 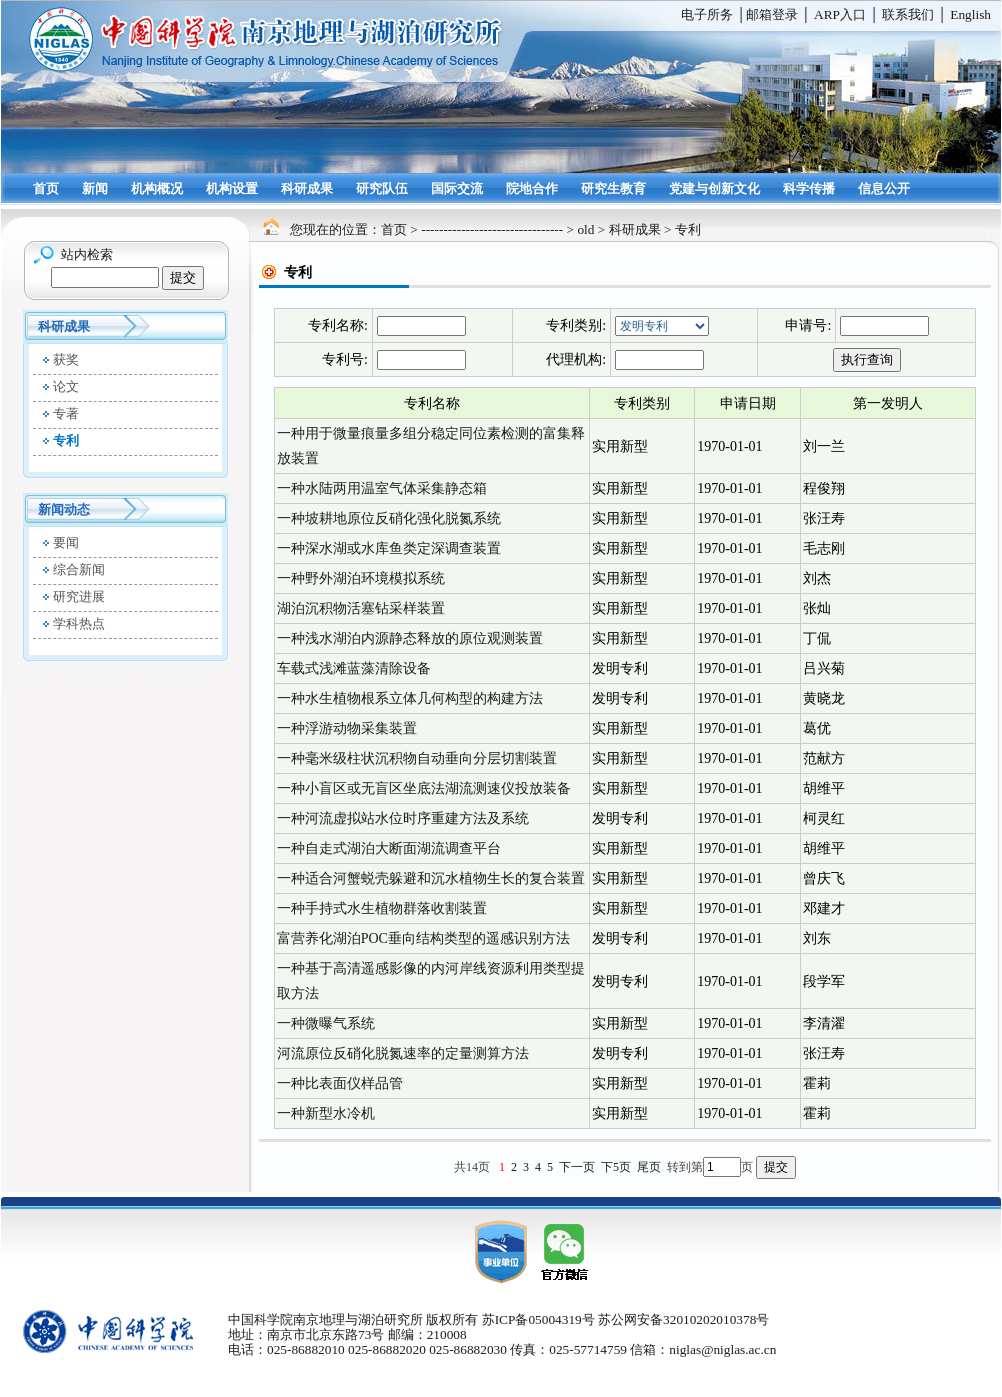 I want to click on 国际交流, so click(x=457, y=188).